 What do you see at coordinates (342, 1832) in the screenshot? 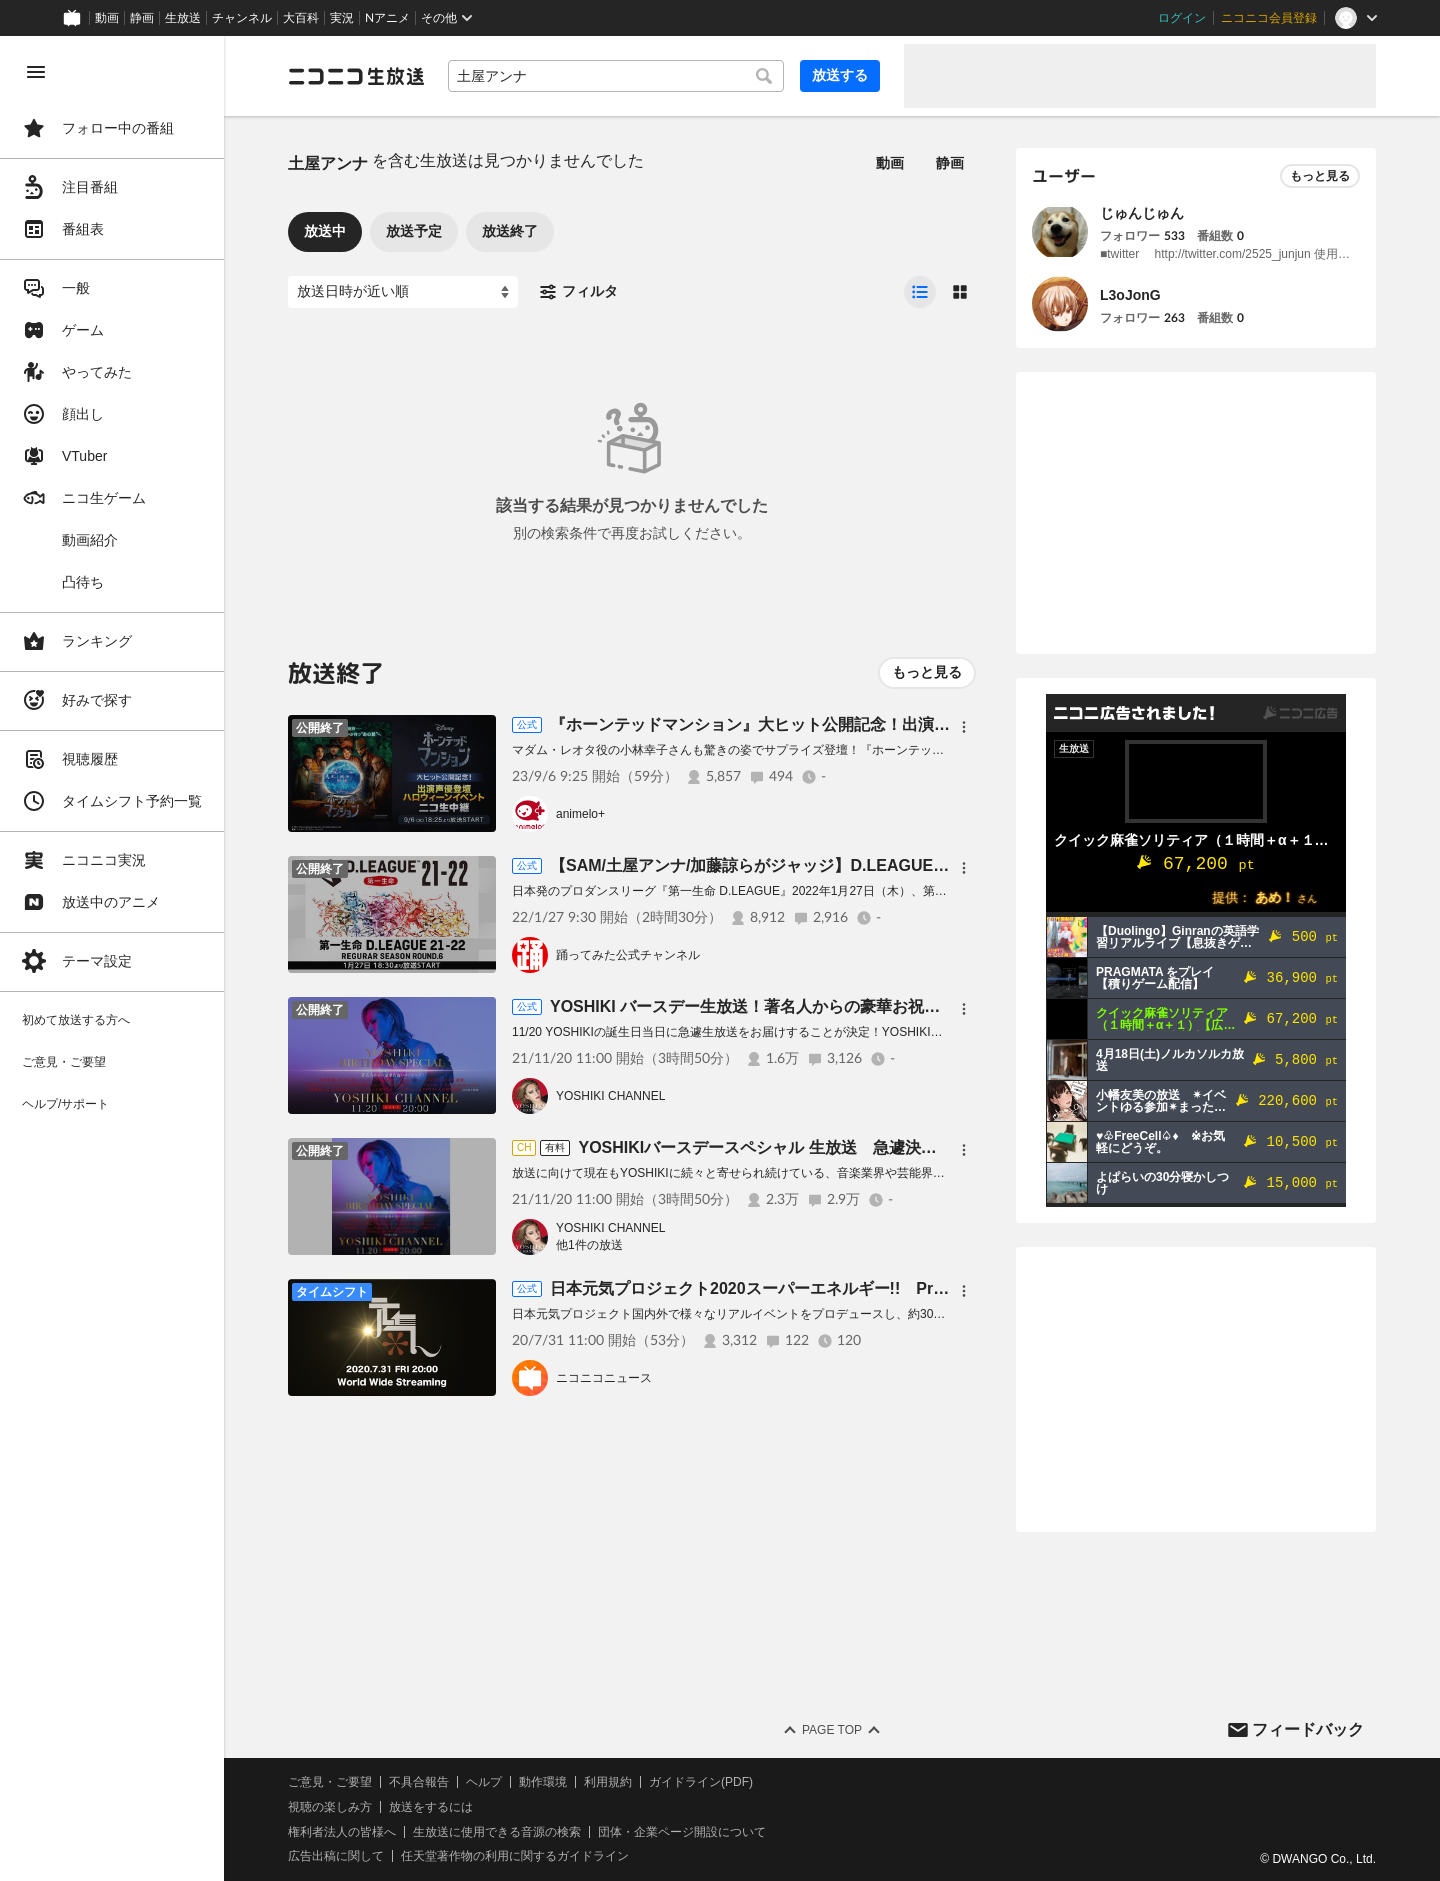
I see `権利者法人の皆様へ` at bounding box center [342, 1832].